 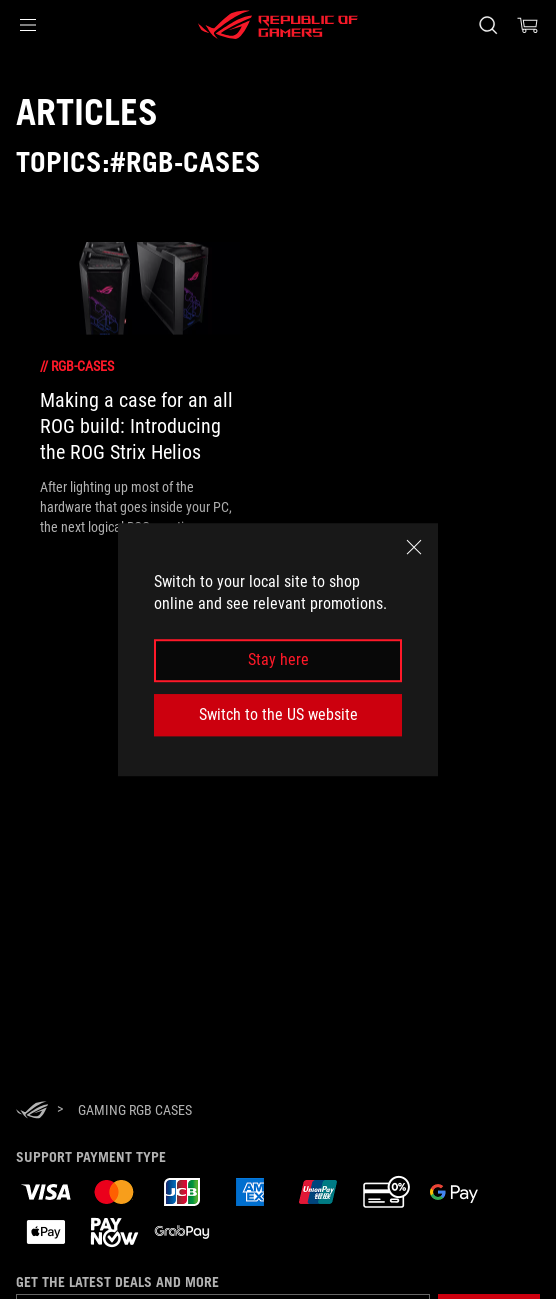 What do you see at coordinates (32, 1111) in the screenshot?
I see `[HomePage]` at bounding box center [32, 1111].